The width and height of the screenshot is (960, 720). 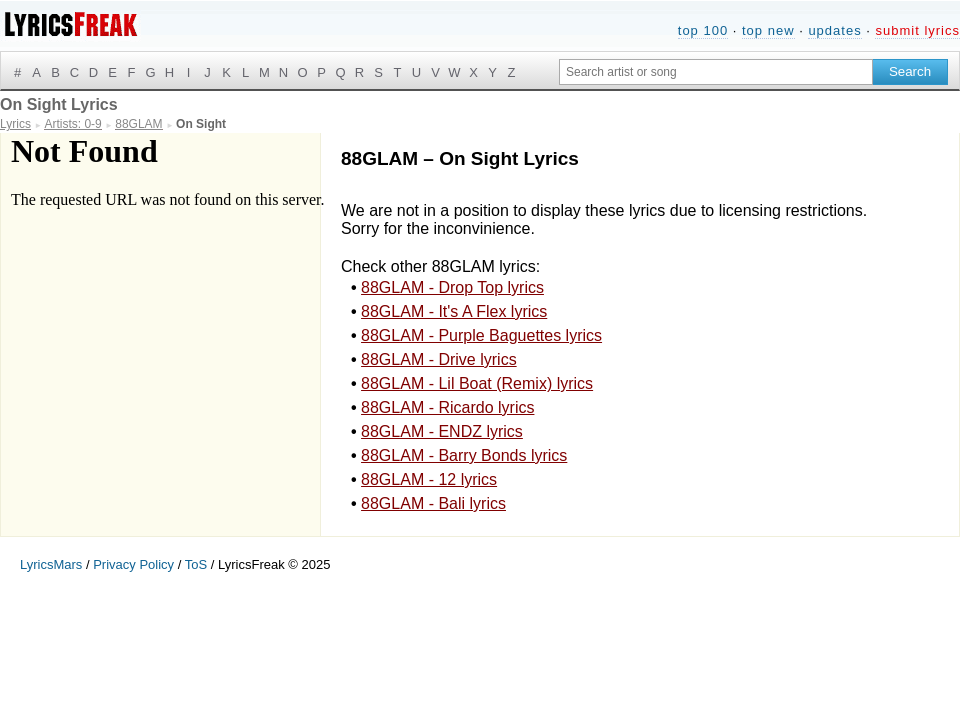 What do you see at coordinates (703, 30) in the screenshot?
I see `top 100` at bounding box center [703, 30].